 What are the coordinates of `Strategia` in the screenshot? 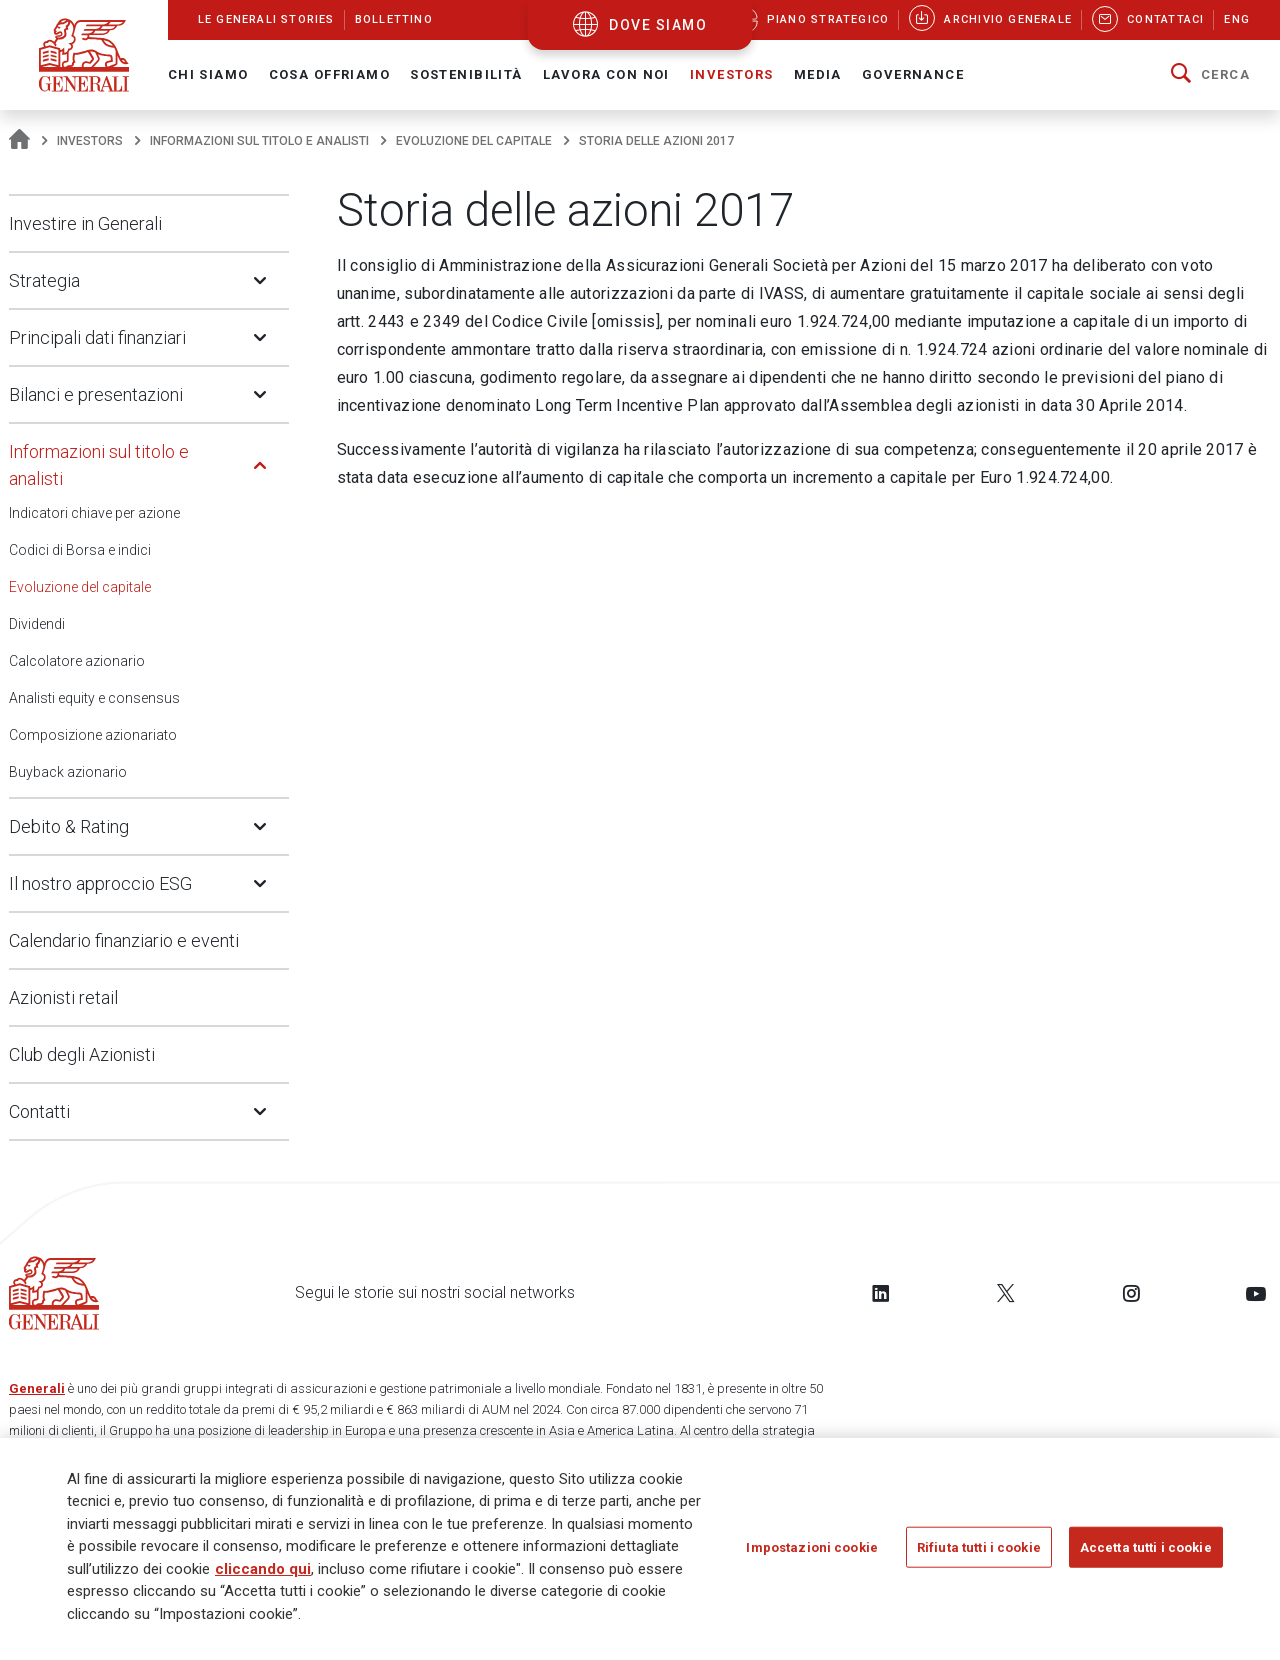 It's located at (44, 280).